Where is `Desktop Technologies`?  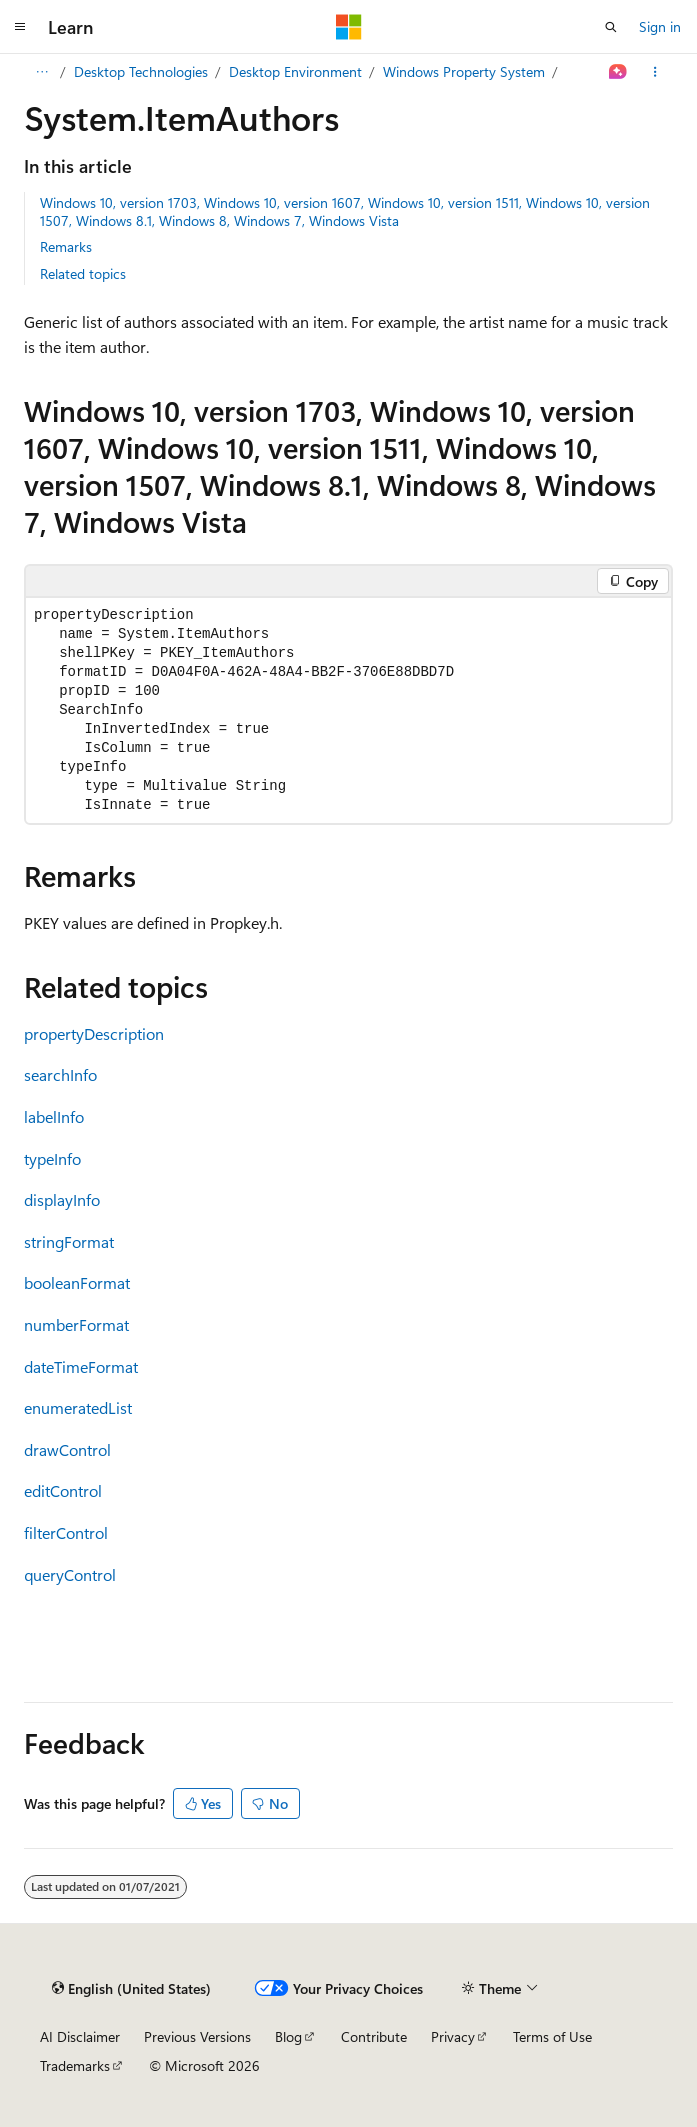 Desktop Technologies is located at coordinates (141, 71).